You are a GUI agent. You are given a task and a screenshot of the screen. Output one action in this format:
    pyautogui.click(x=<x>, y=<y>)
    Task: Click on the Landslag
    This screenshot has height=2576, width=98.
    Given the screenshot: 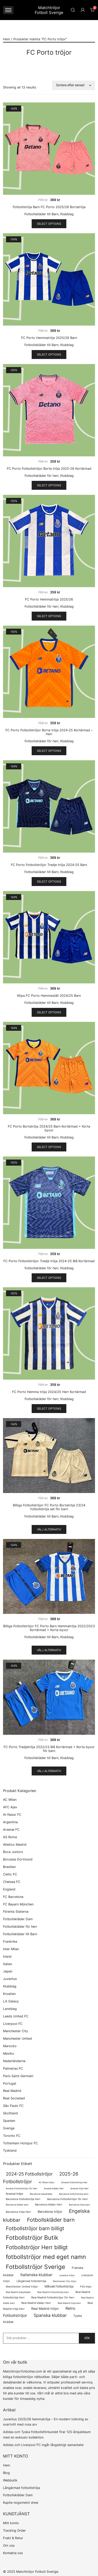 What is the action you would take?
    pyautogui.click(x=10, y=2009)
    